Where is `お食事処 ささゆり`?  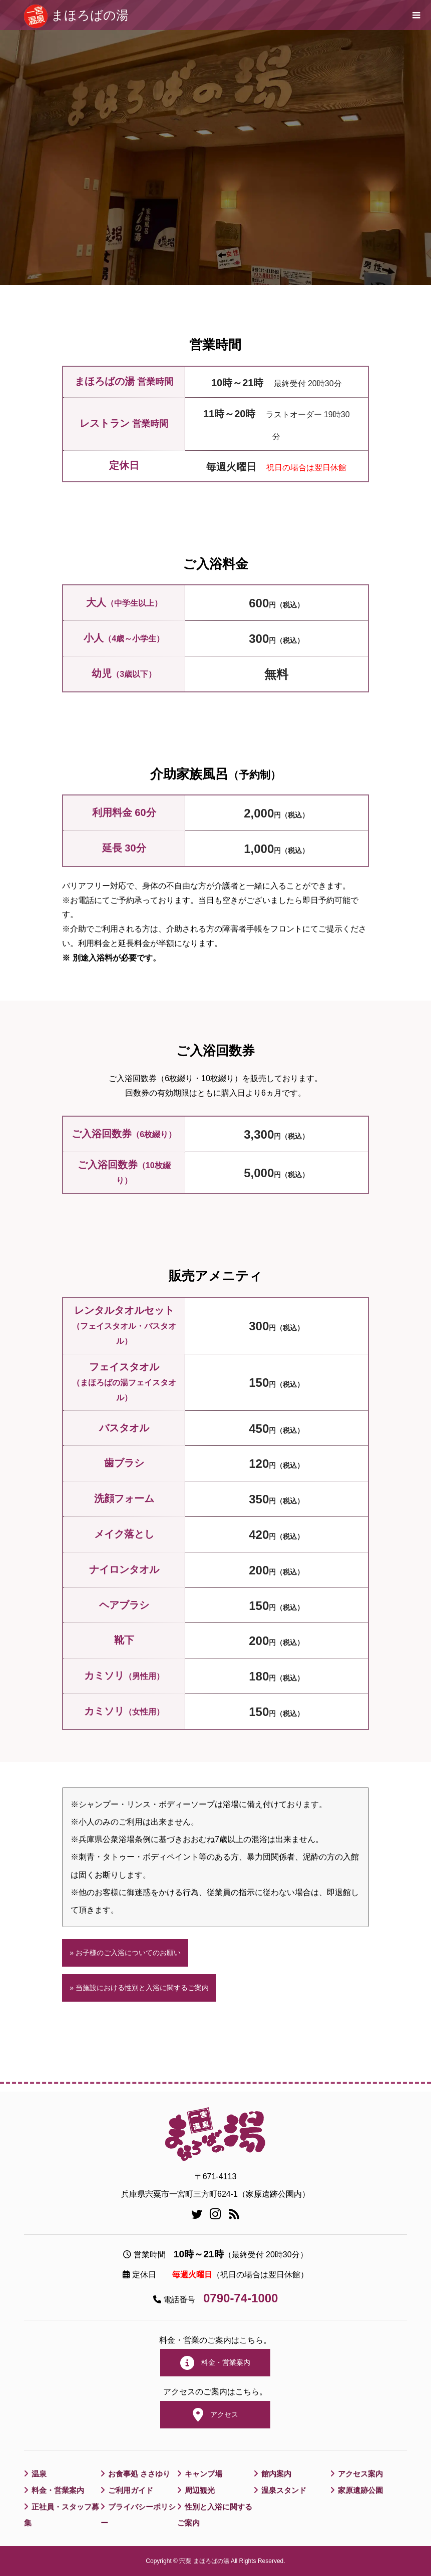 お食事処 ささゆり is located at coordinates (141, 2473).